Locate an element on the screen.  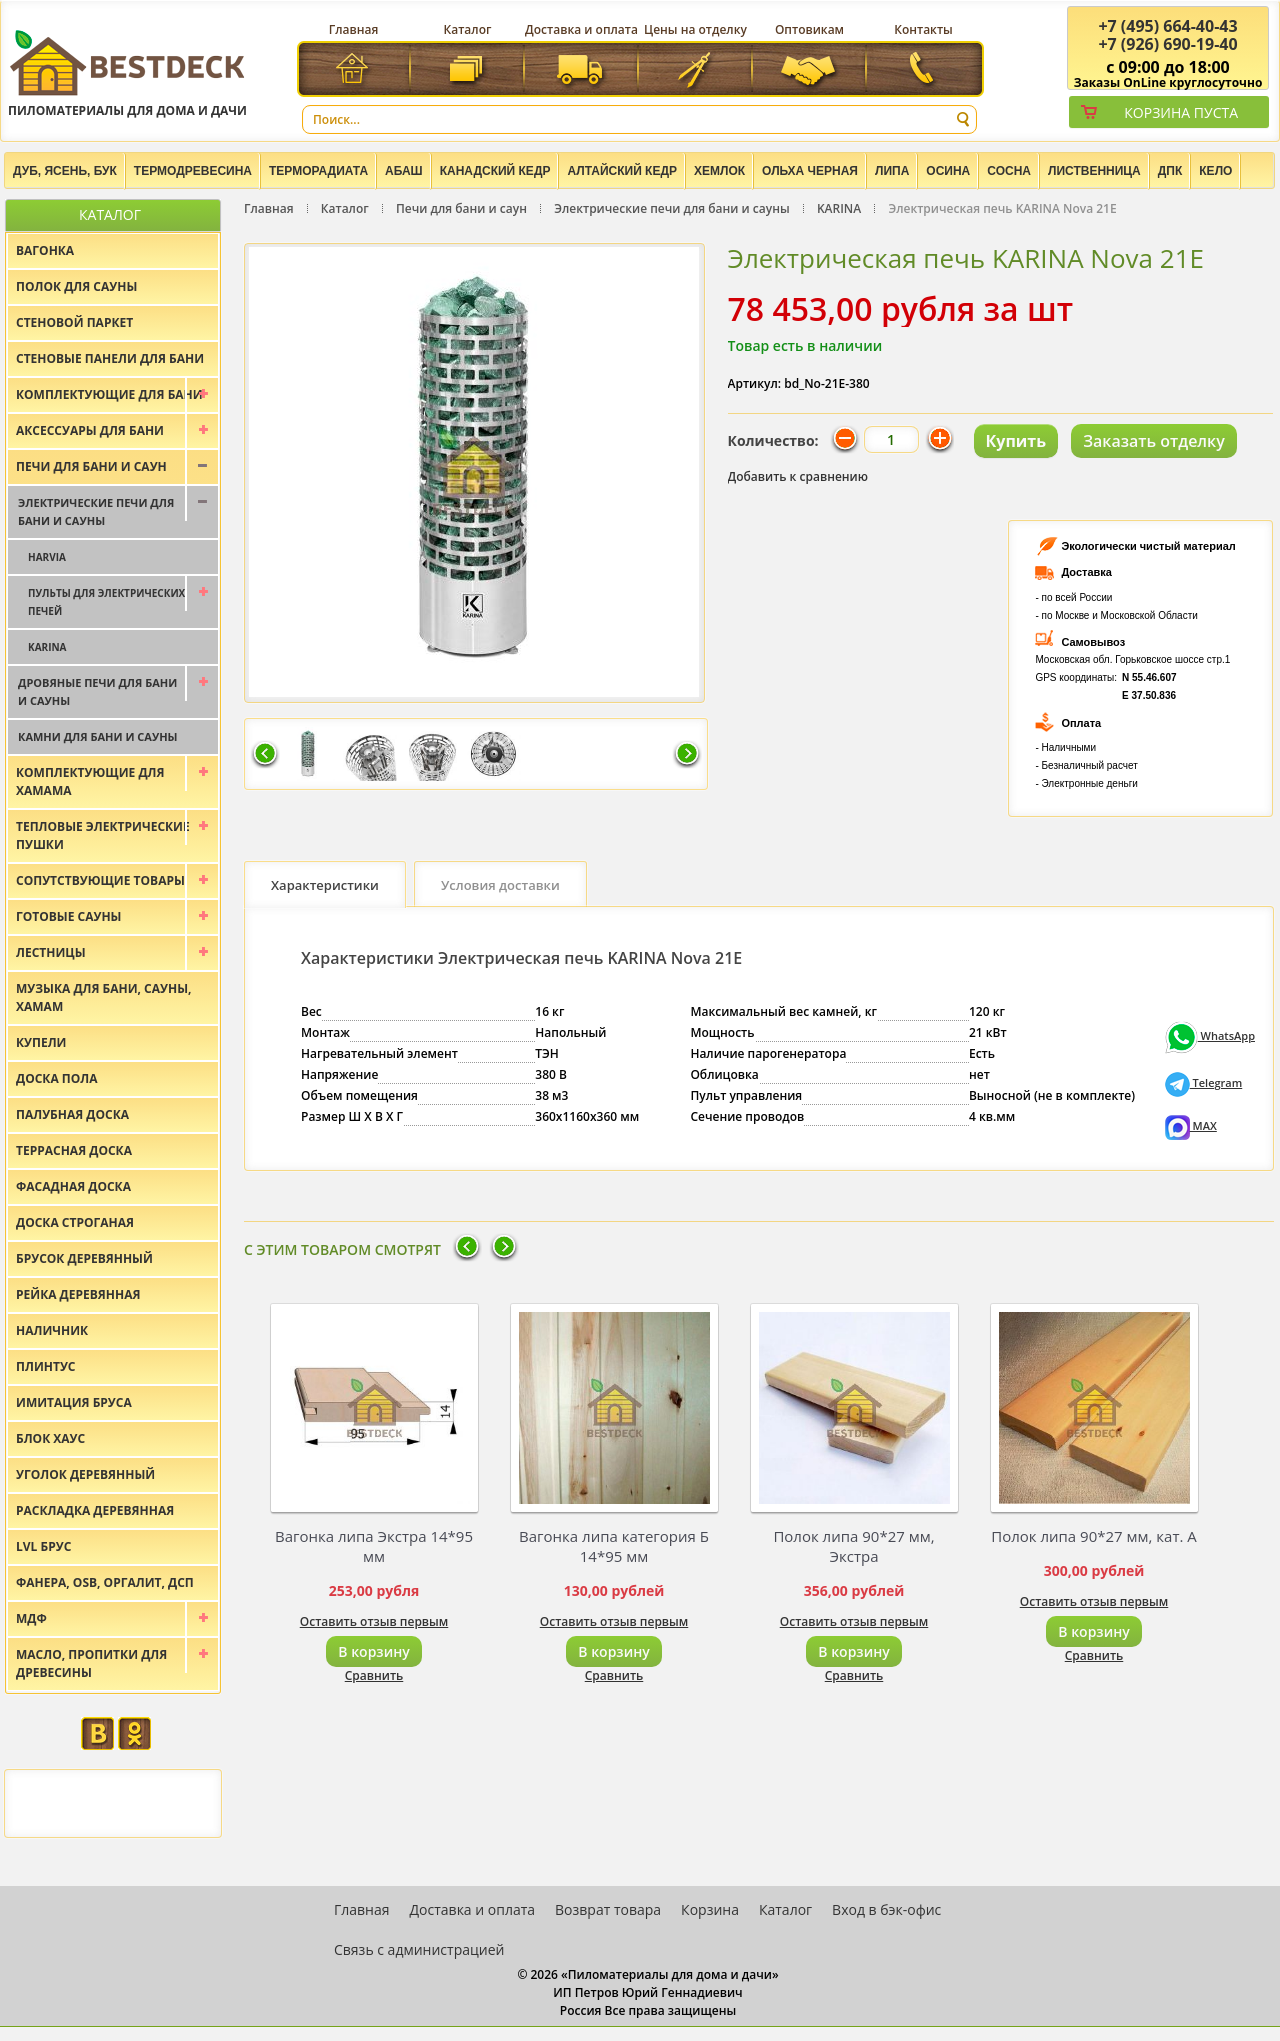
Блок хаус is located at coordinates (50, 1438).